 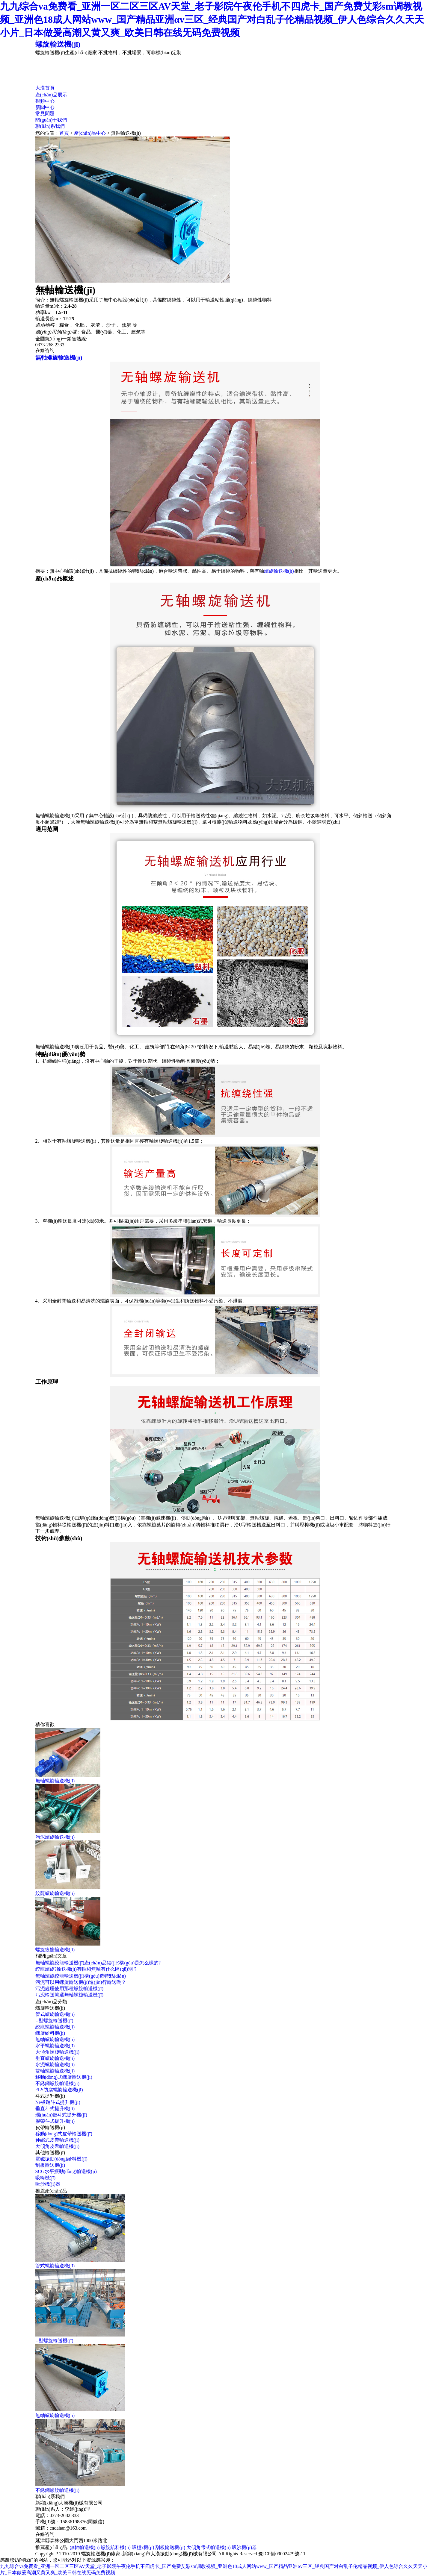 I want to click on 大漢首頁, so click(x=45, y=87).